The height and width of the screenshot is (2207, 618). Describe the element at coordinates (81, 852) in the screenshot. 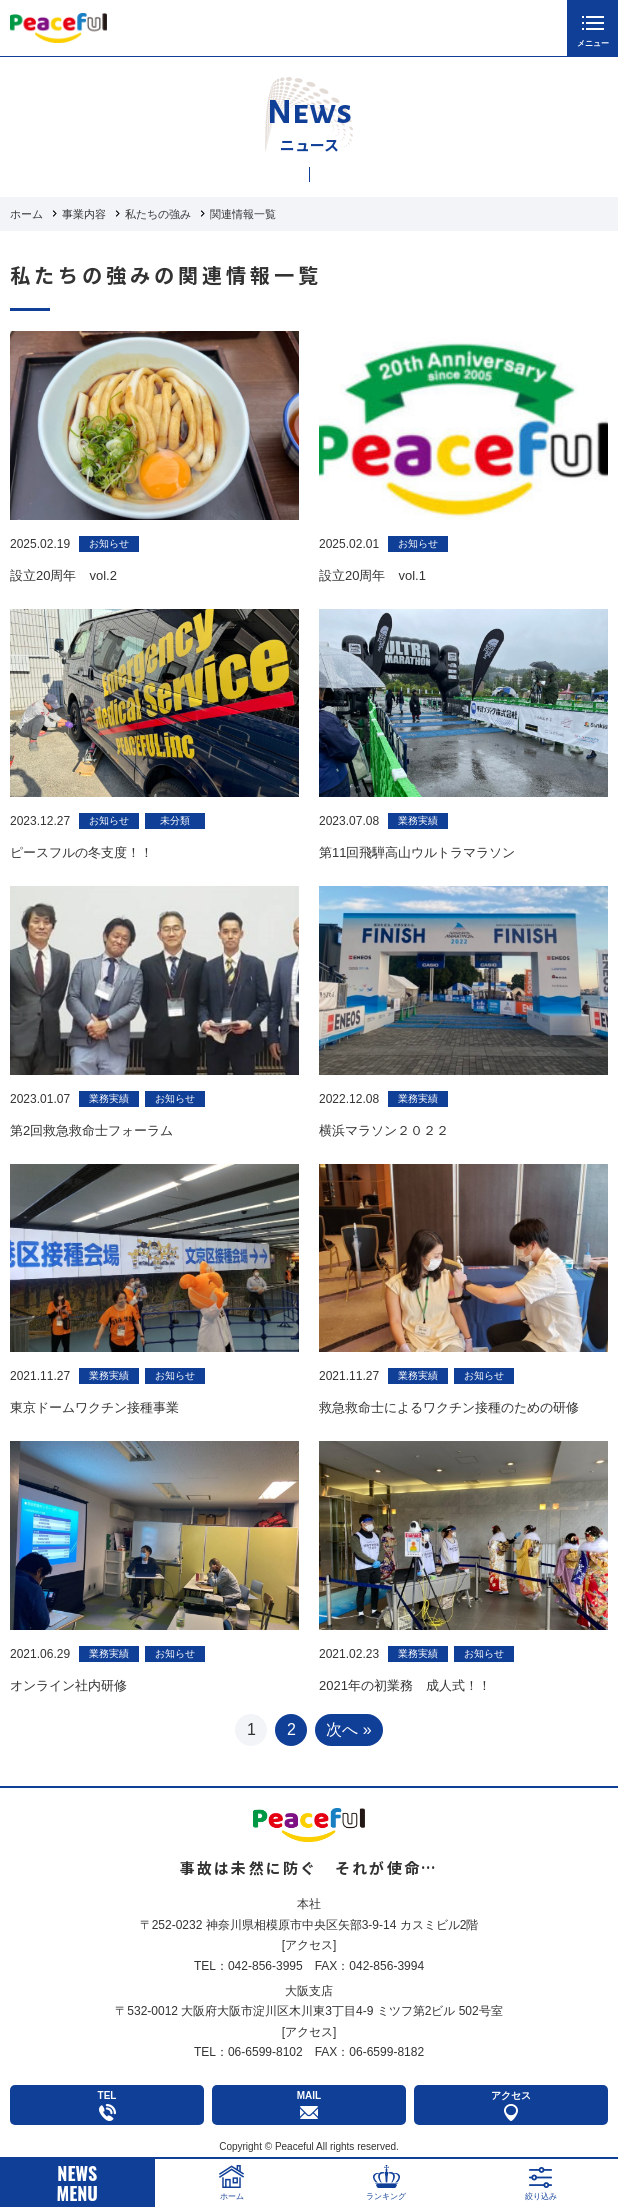

I see `ピースフルの冬支度！！` at that location.